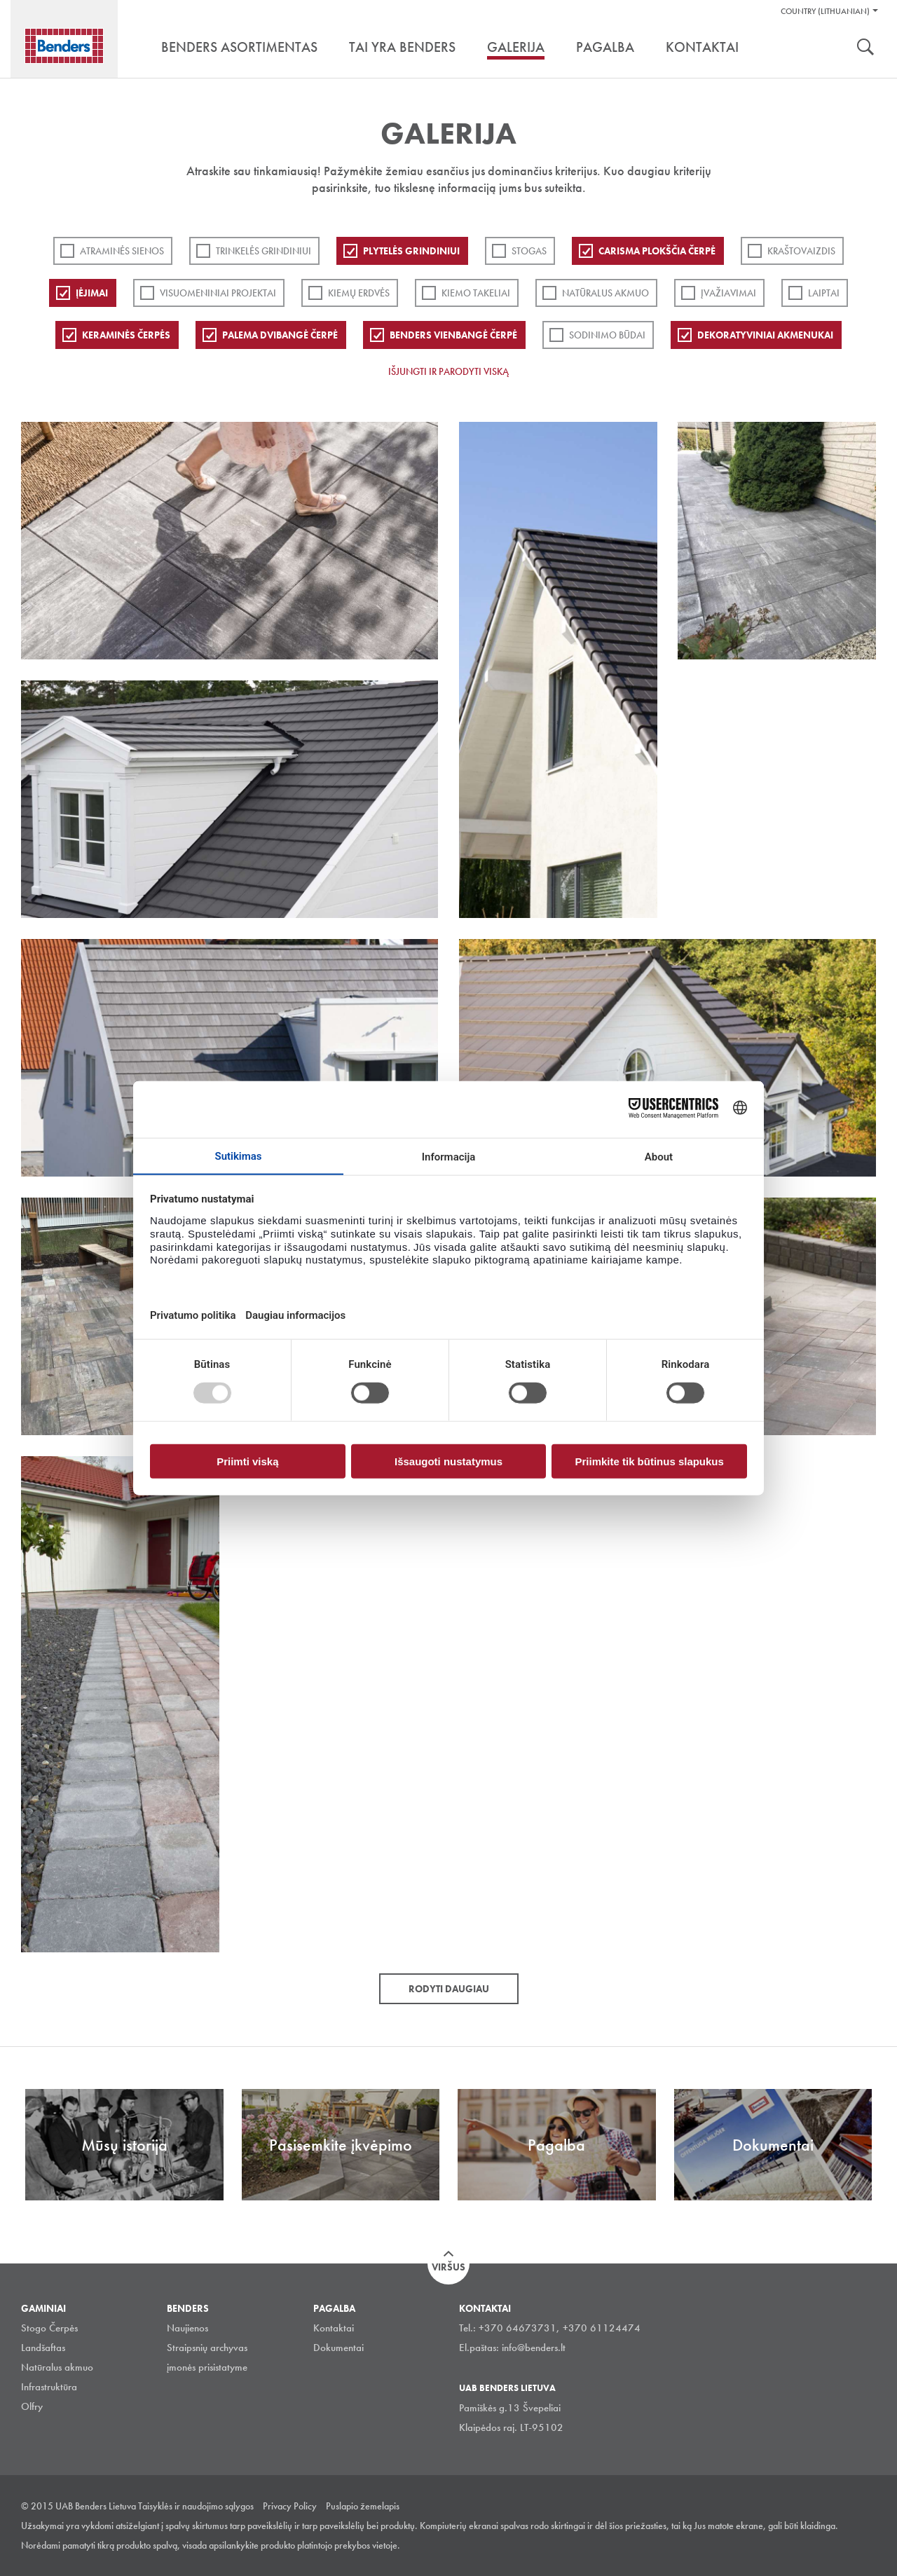 Image resolution: width=897 pixels, height=2576 pixels. Describe the element at coordinates (824, 293) in the screenshot. I see `Laiptai` at that location.